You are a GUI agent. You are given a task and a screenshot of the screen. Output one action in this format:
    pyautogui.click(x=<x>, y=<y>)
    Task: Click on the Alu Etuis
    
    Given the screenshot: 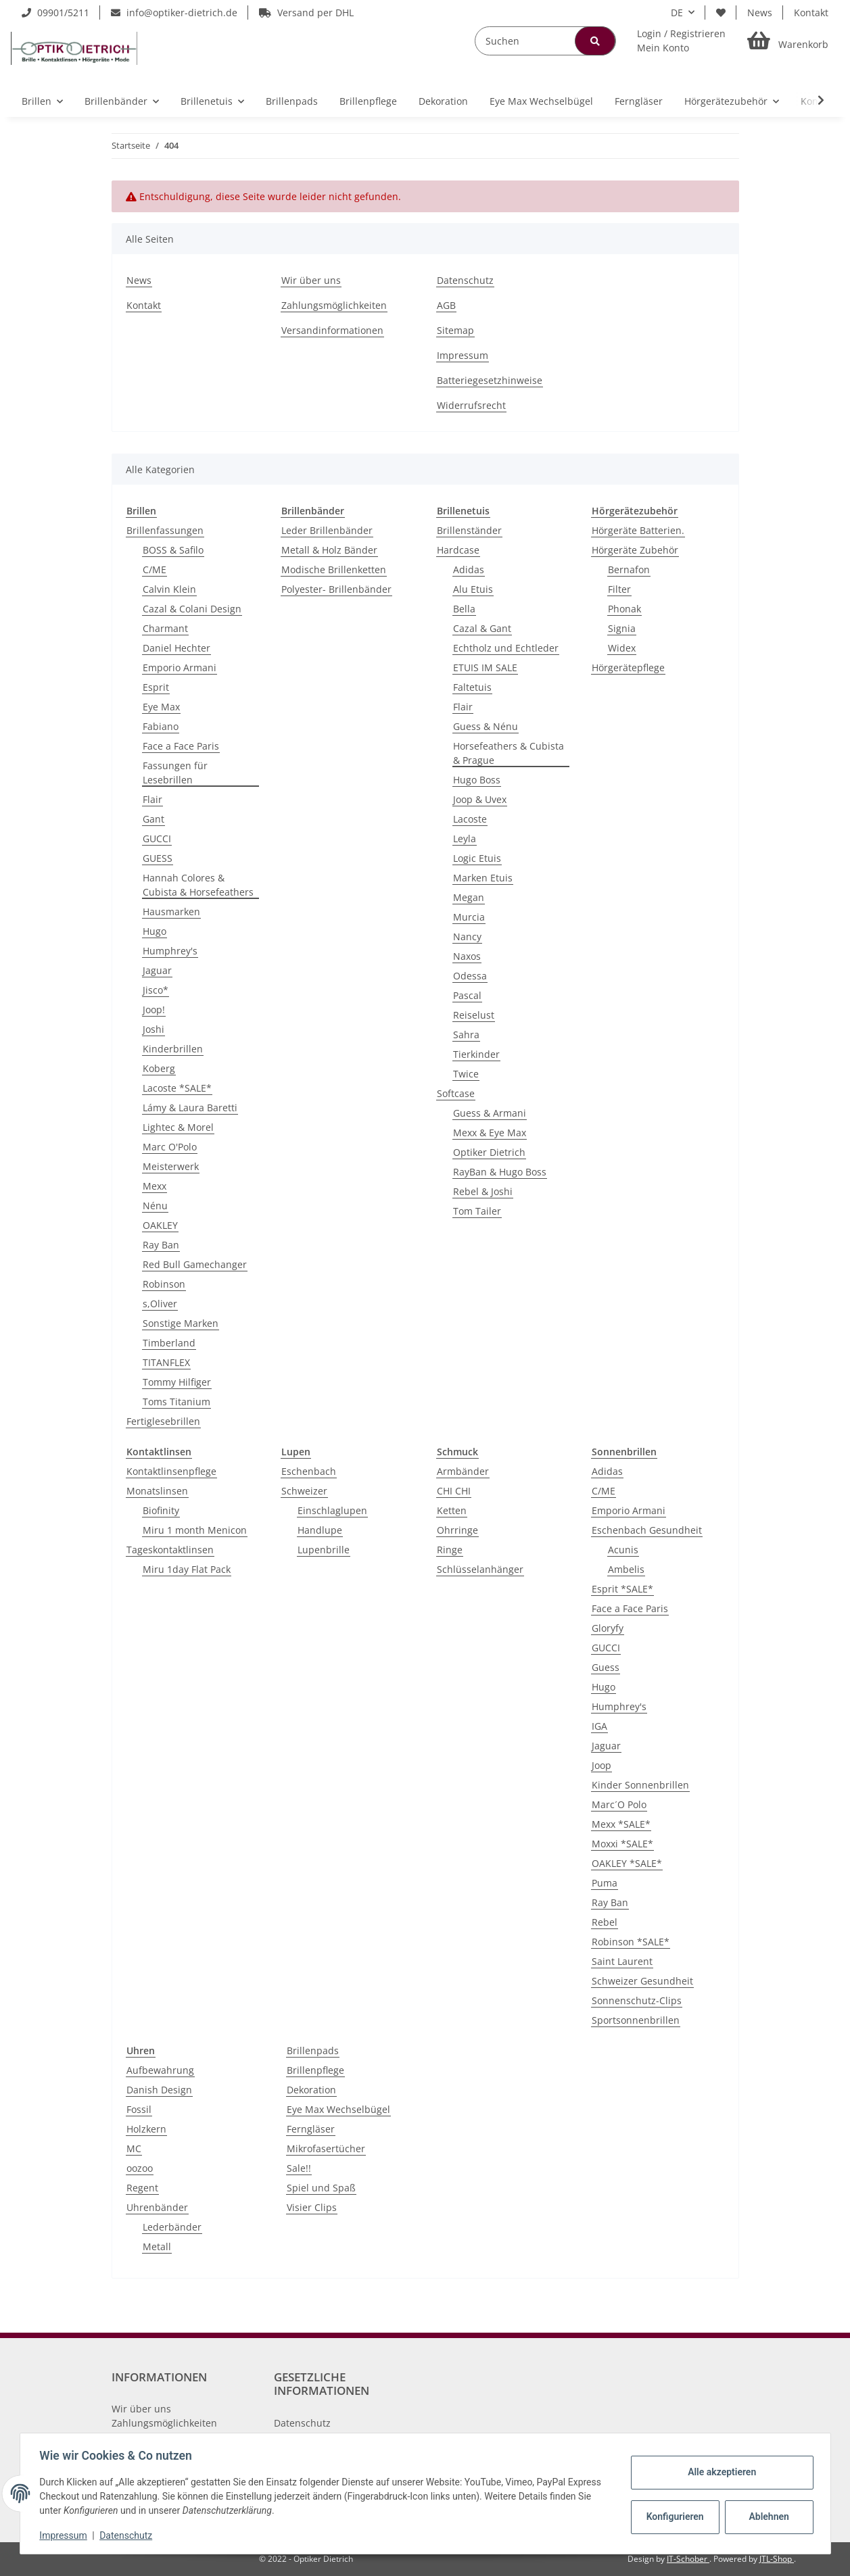 What is the action you would take?
    pyautogui.click(x=473, y=589)
    